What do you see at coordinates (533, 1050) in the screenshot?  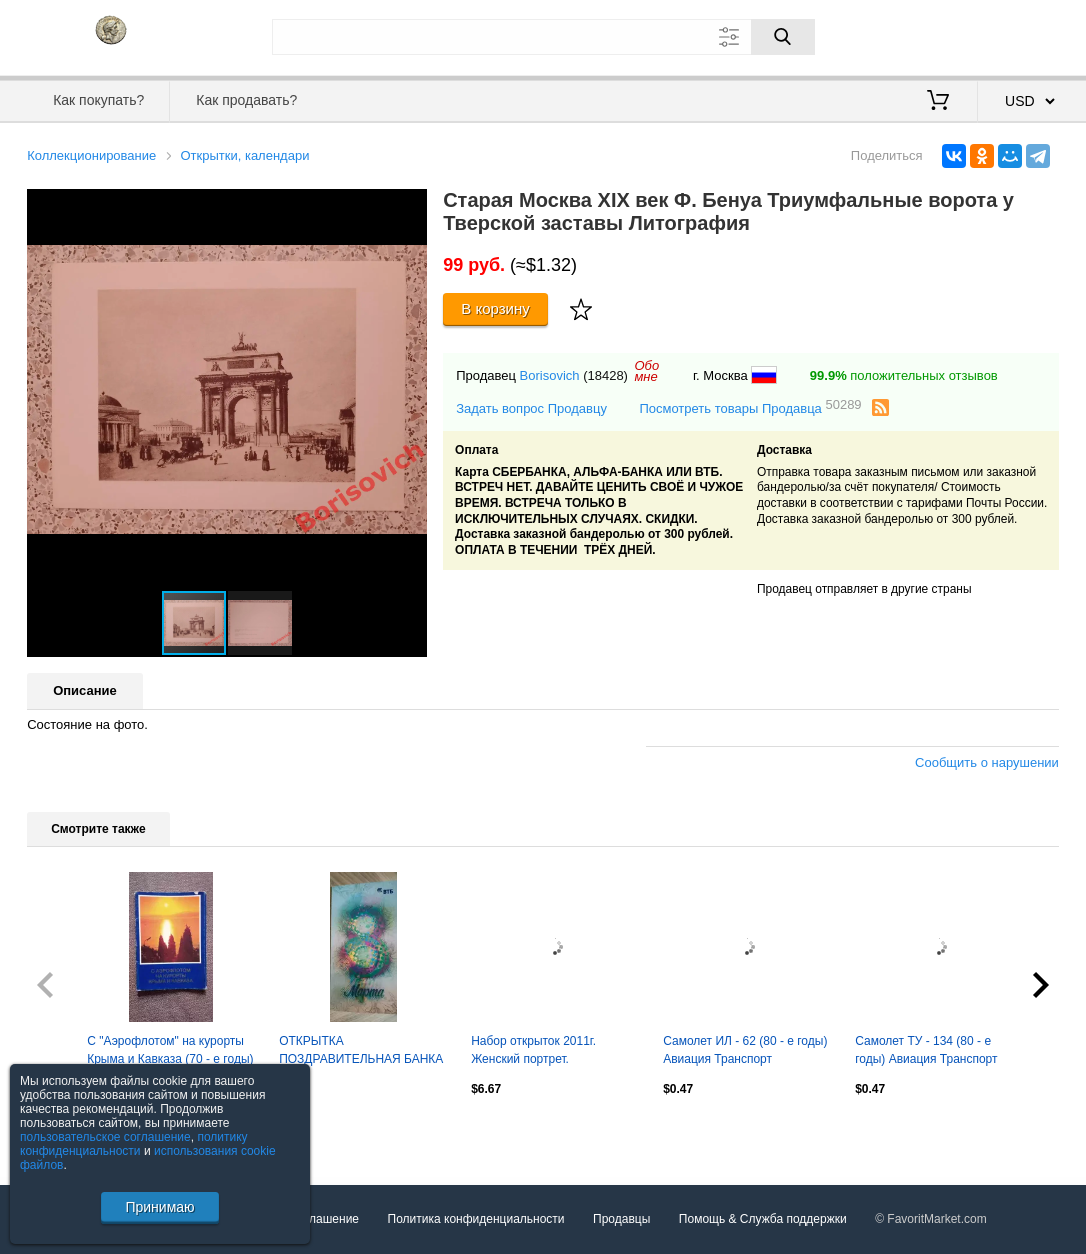 I see `Набор открыток 2011г. Женский портрет.` at bounding box center [533, 1050].